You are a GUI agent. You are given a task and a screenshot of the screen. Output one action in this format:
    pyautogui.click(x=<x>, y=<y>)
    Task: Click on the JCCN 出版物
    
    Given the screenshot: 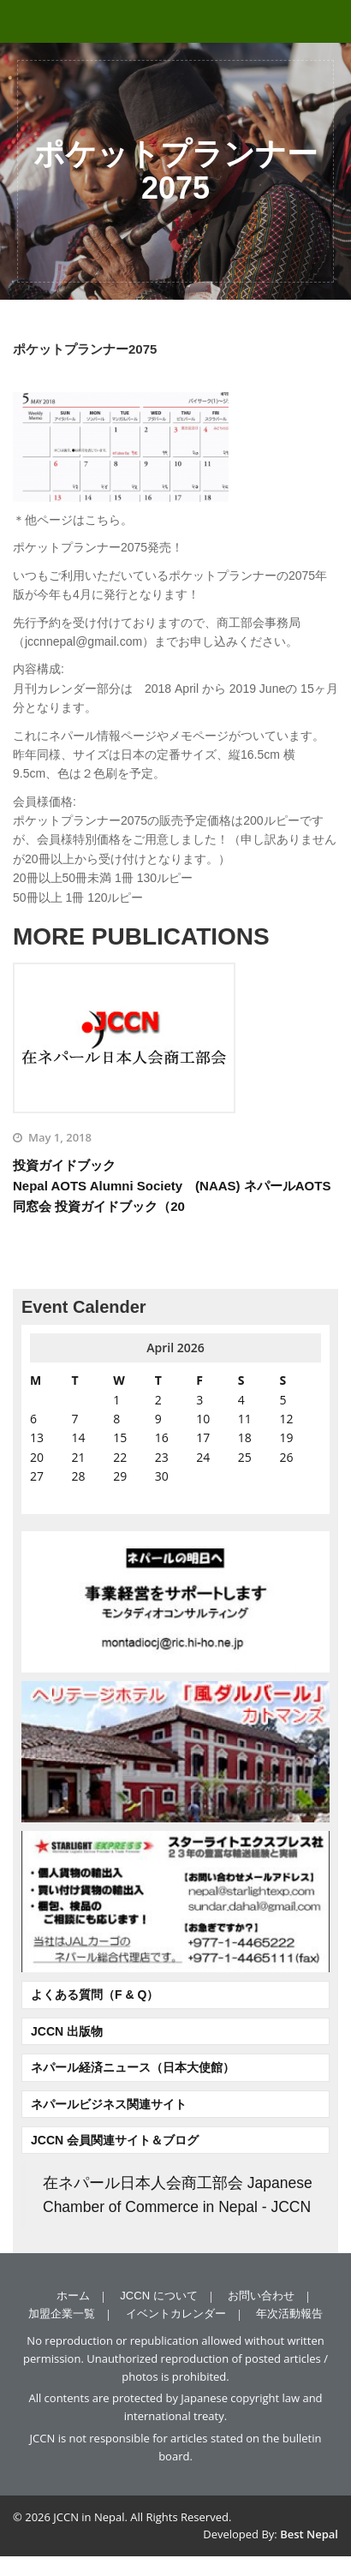 What is the action you would take?
    pyautogui.click(x=67, y=2031)
    